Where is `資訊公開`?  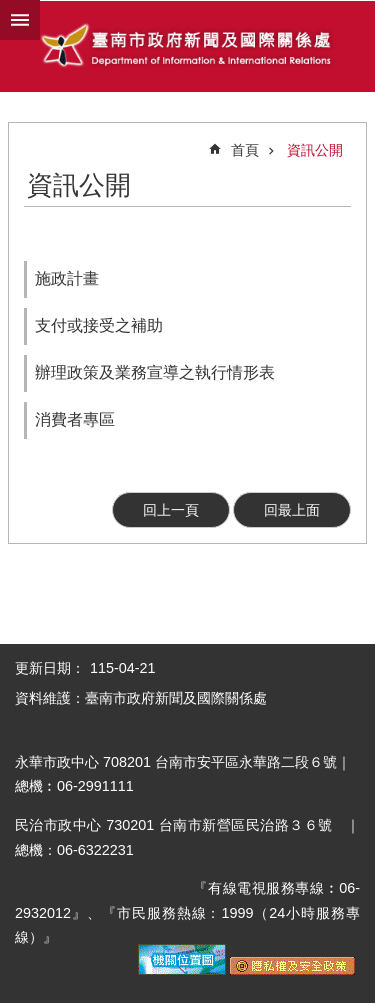 資訊公開 is located at coordinates (315, 150).